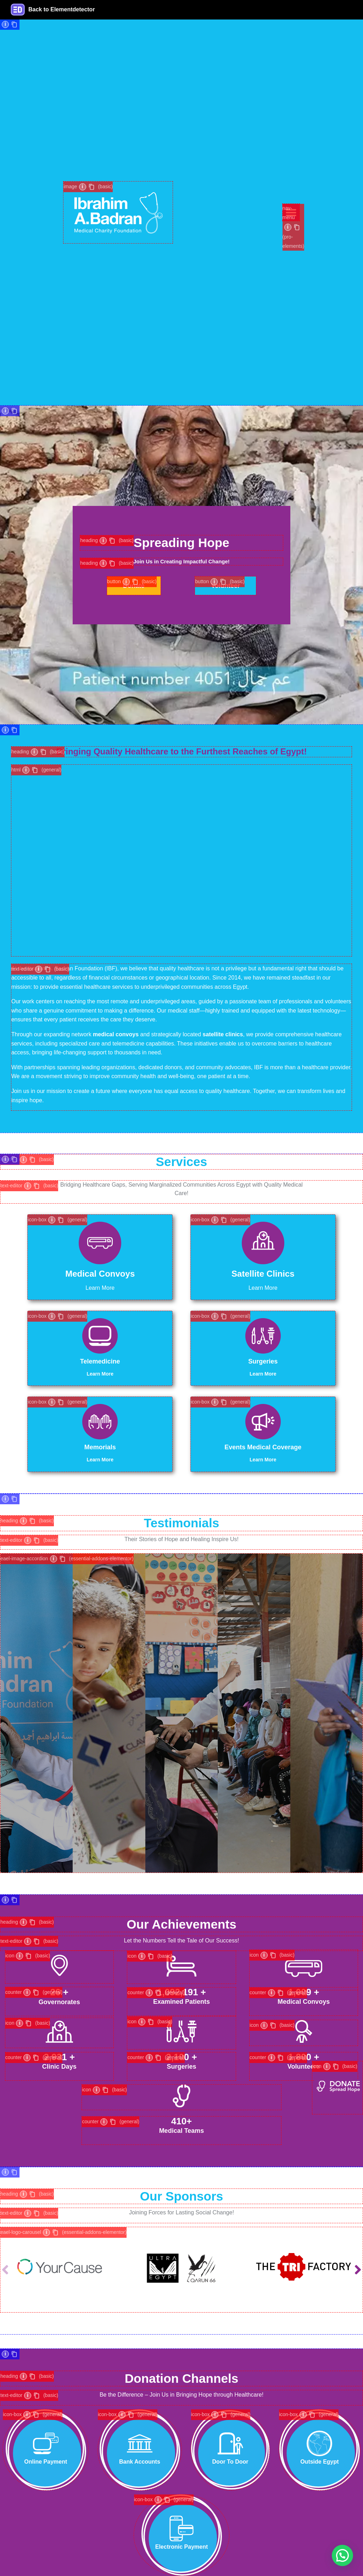 This screenshot has width=363, height=2576. Describe the element at coordinates (139, 2462) in the screenshot. I see `Bank Accounts` at that location.